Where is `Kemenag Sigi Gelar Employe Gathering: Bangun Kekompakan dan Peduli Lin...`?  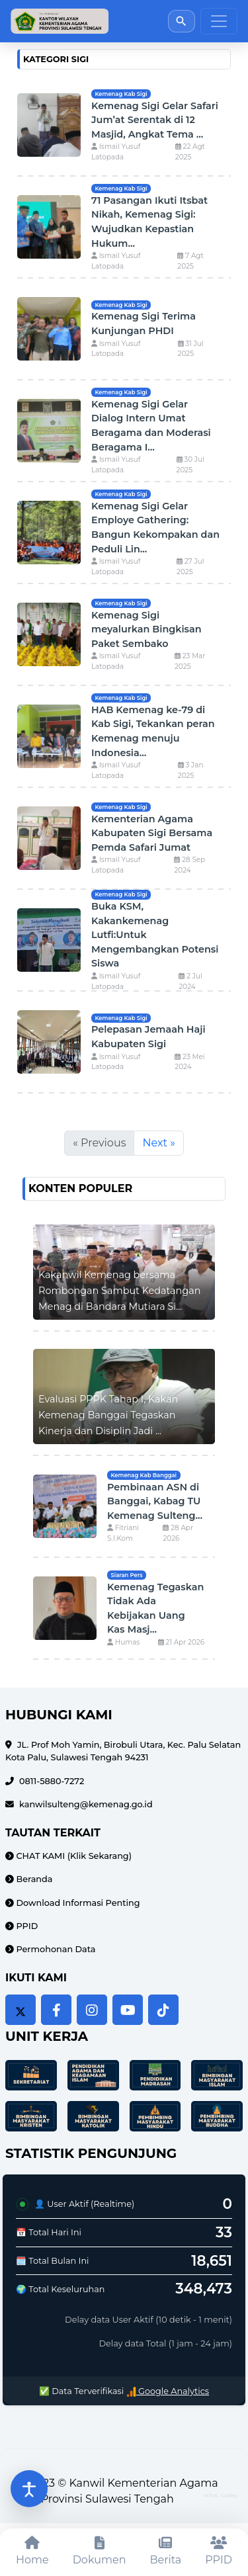 Kemenag Sigi Gelar Employe Gathering: Bangun Kekompakan dan Peduli Lin... is located at coordinates (155, 527).